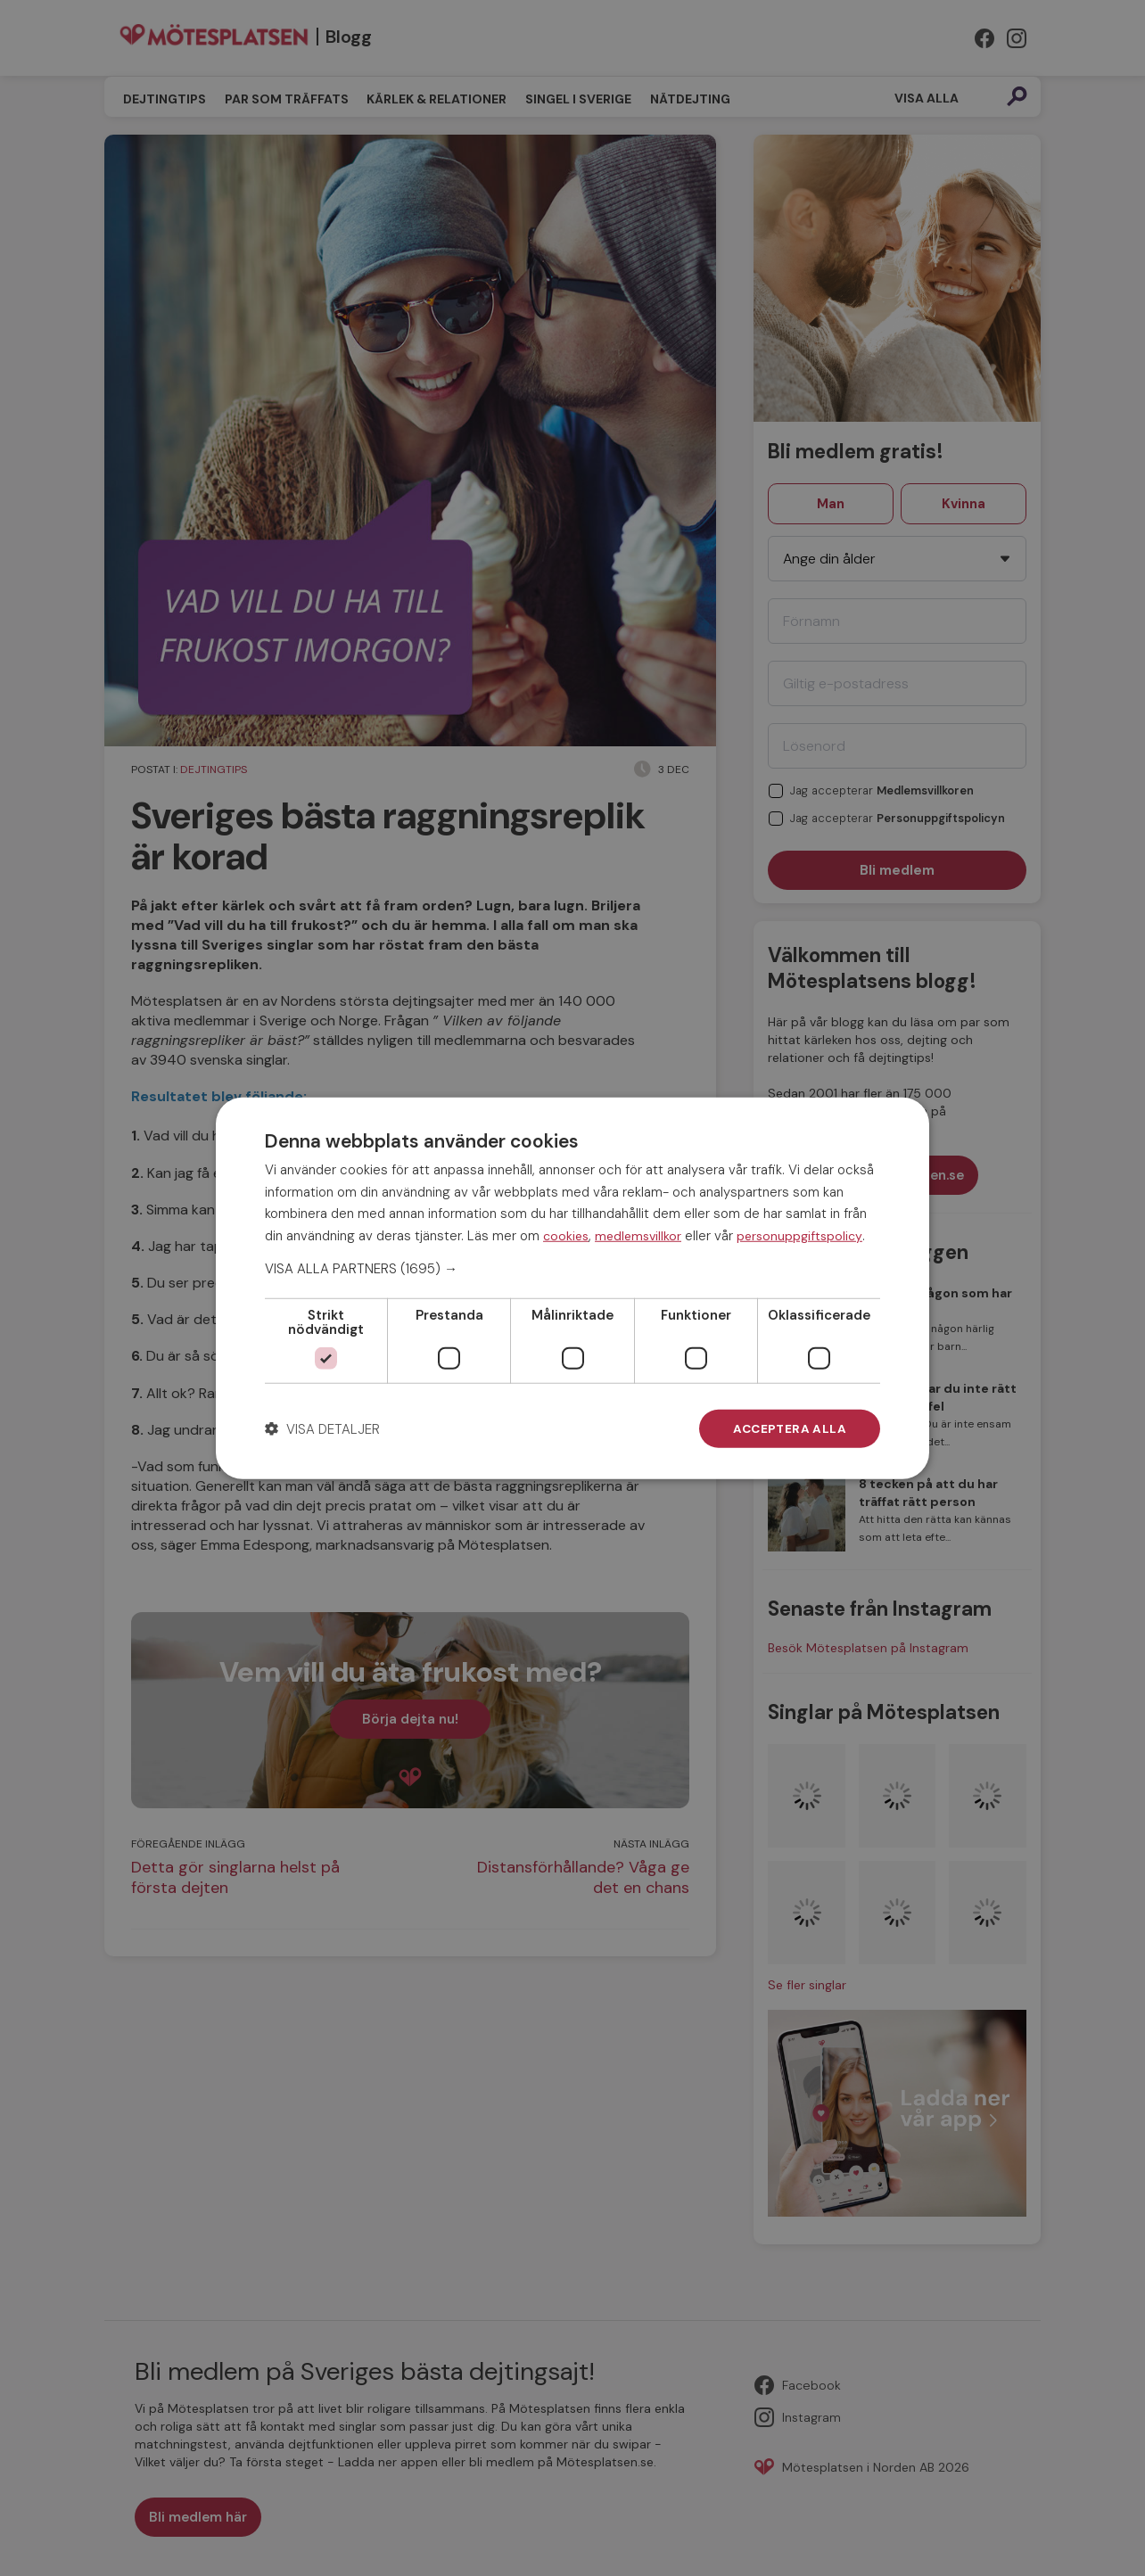 This screenshot has height=2576, width=1145. I want to click on medlemsvillkor, so click(638, 1235).